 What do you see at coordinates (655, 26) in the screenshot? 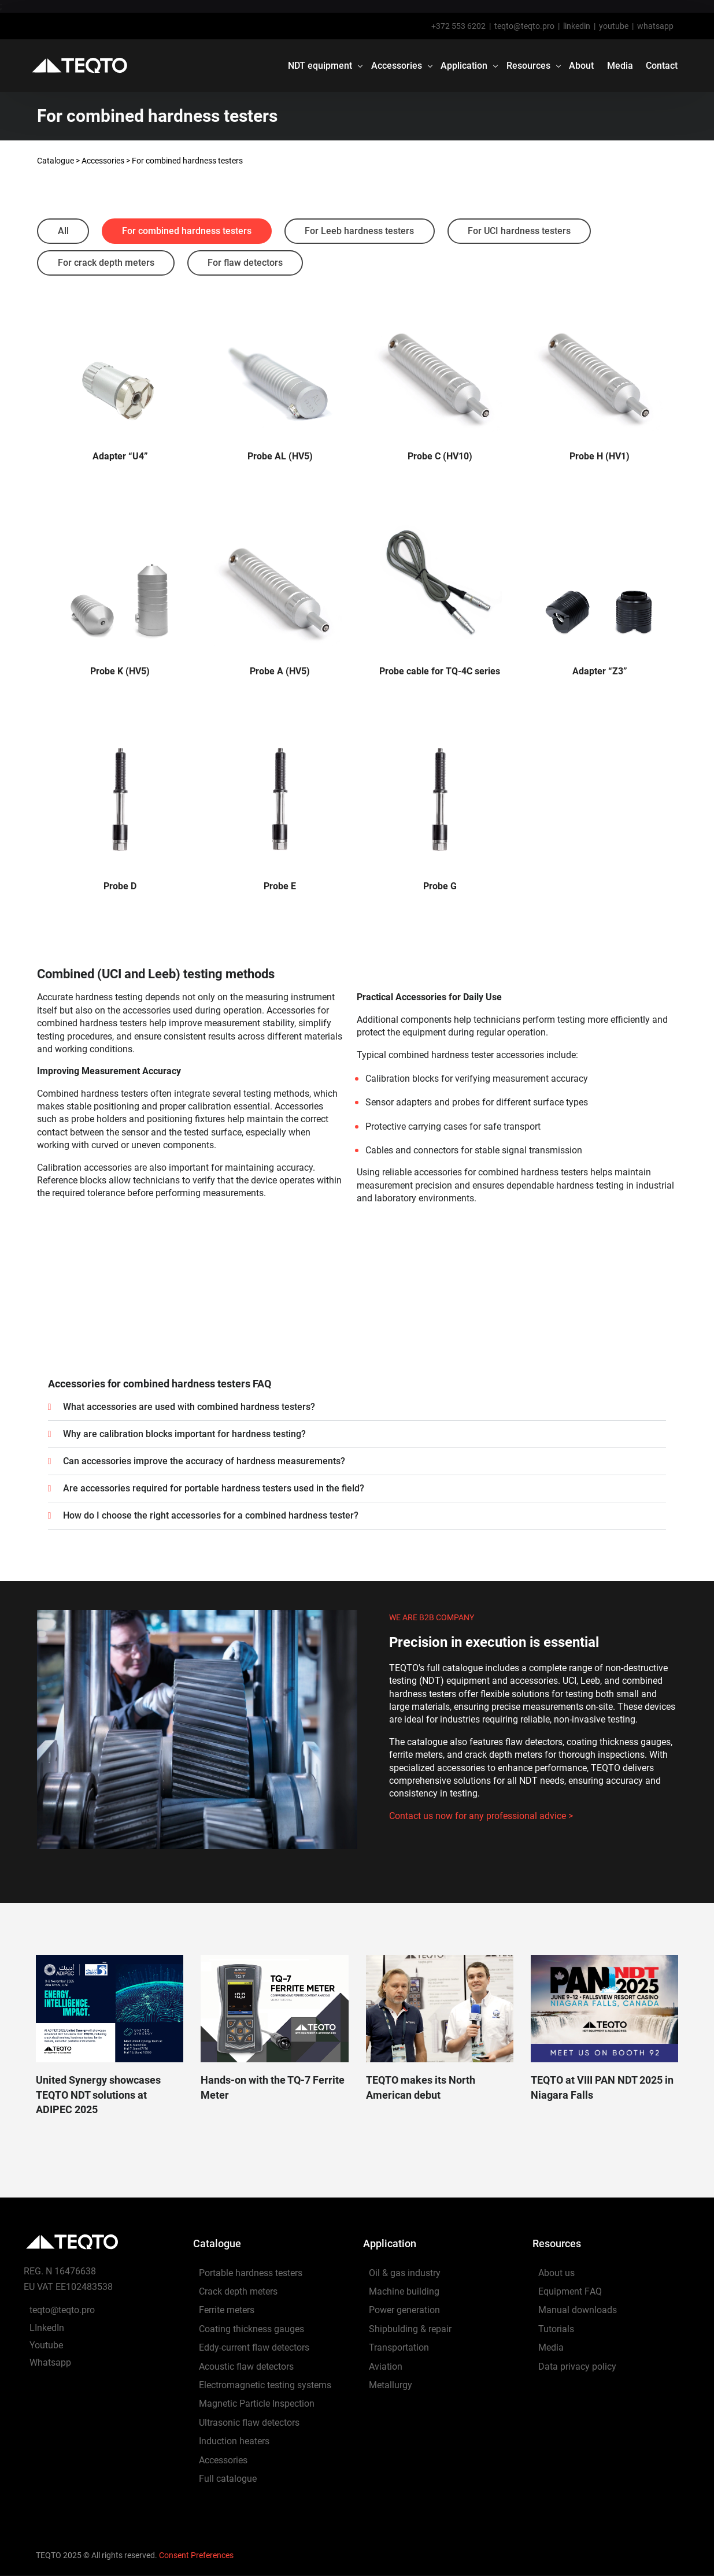
I see `whatsapp` at bounding box center [655, 26].